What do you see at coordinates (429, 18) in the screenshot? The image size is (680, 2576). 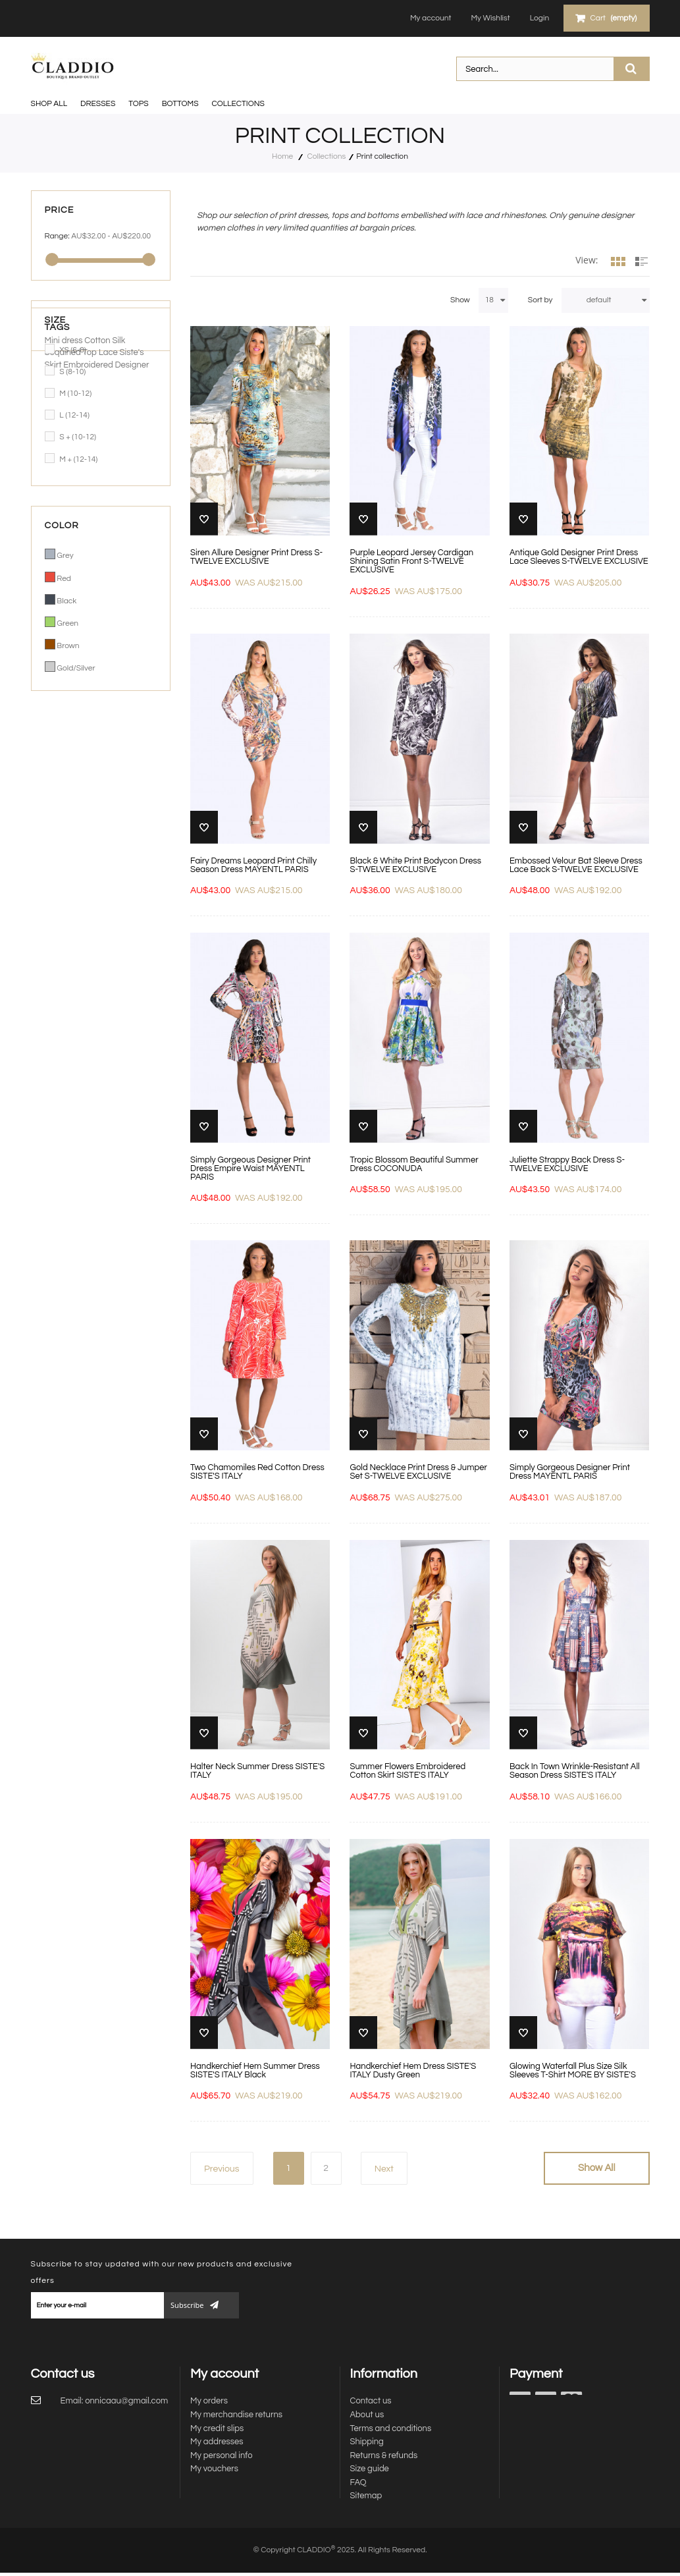 I see `My account` at bounding box center [429, 18].